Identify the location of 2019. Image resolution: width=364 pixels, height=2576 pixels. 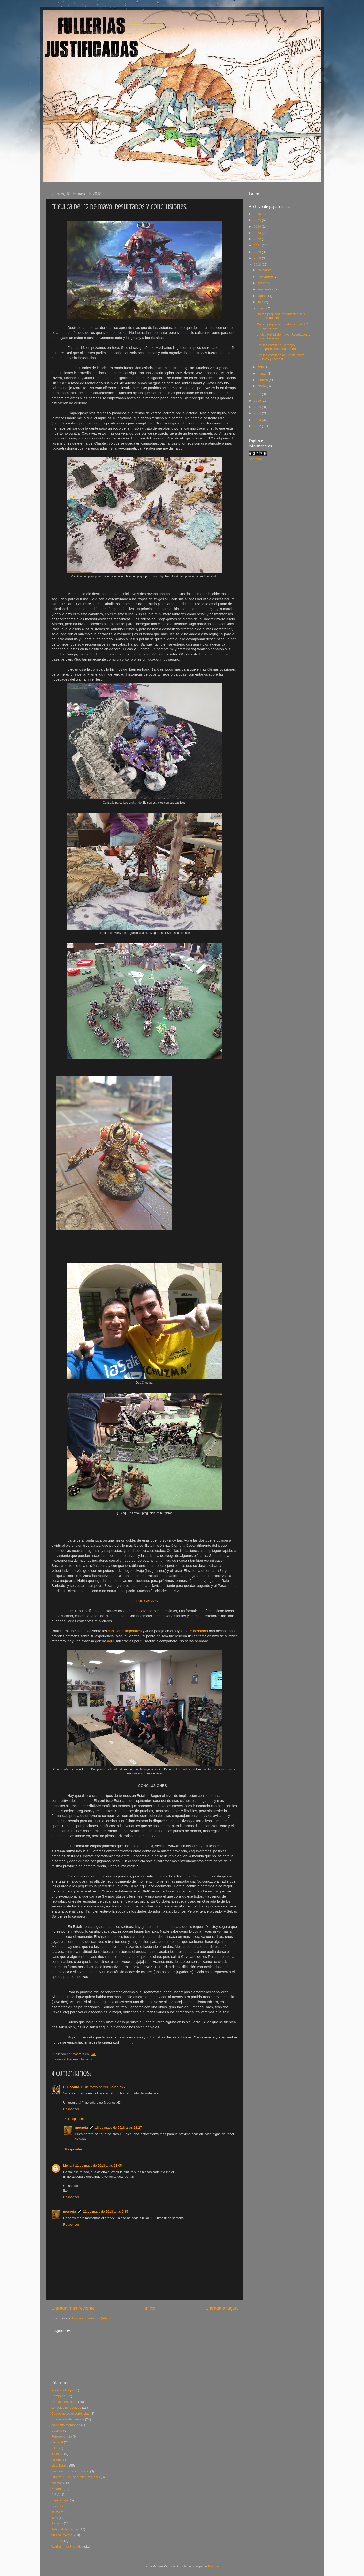
(258, 258).